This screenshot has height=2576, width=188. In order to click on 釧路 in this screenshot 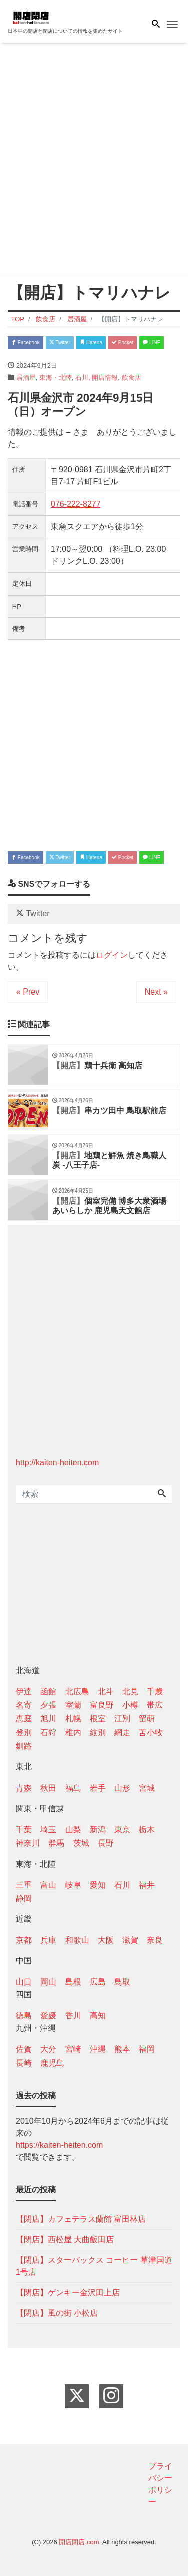, I will do `click(24, 1746)`.